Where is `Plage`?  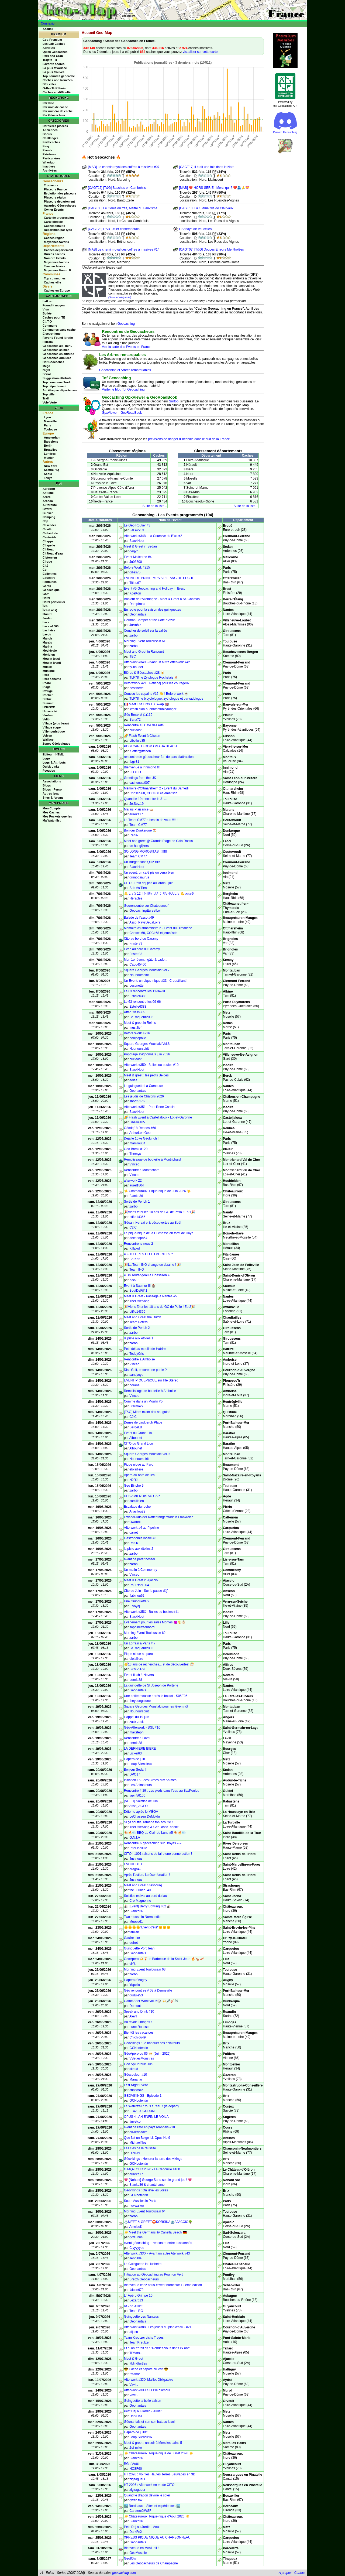 Plage is located at coordinates (46, 687).